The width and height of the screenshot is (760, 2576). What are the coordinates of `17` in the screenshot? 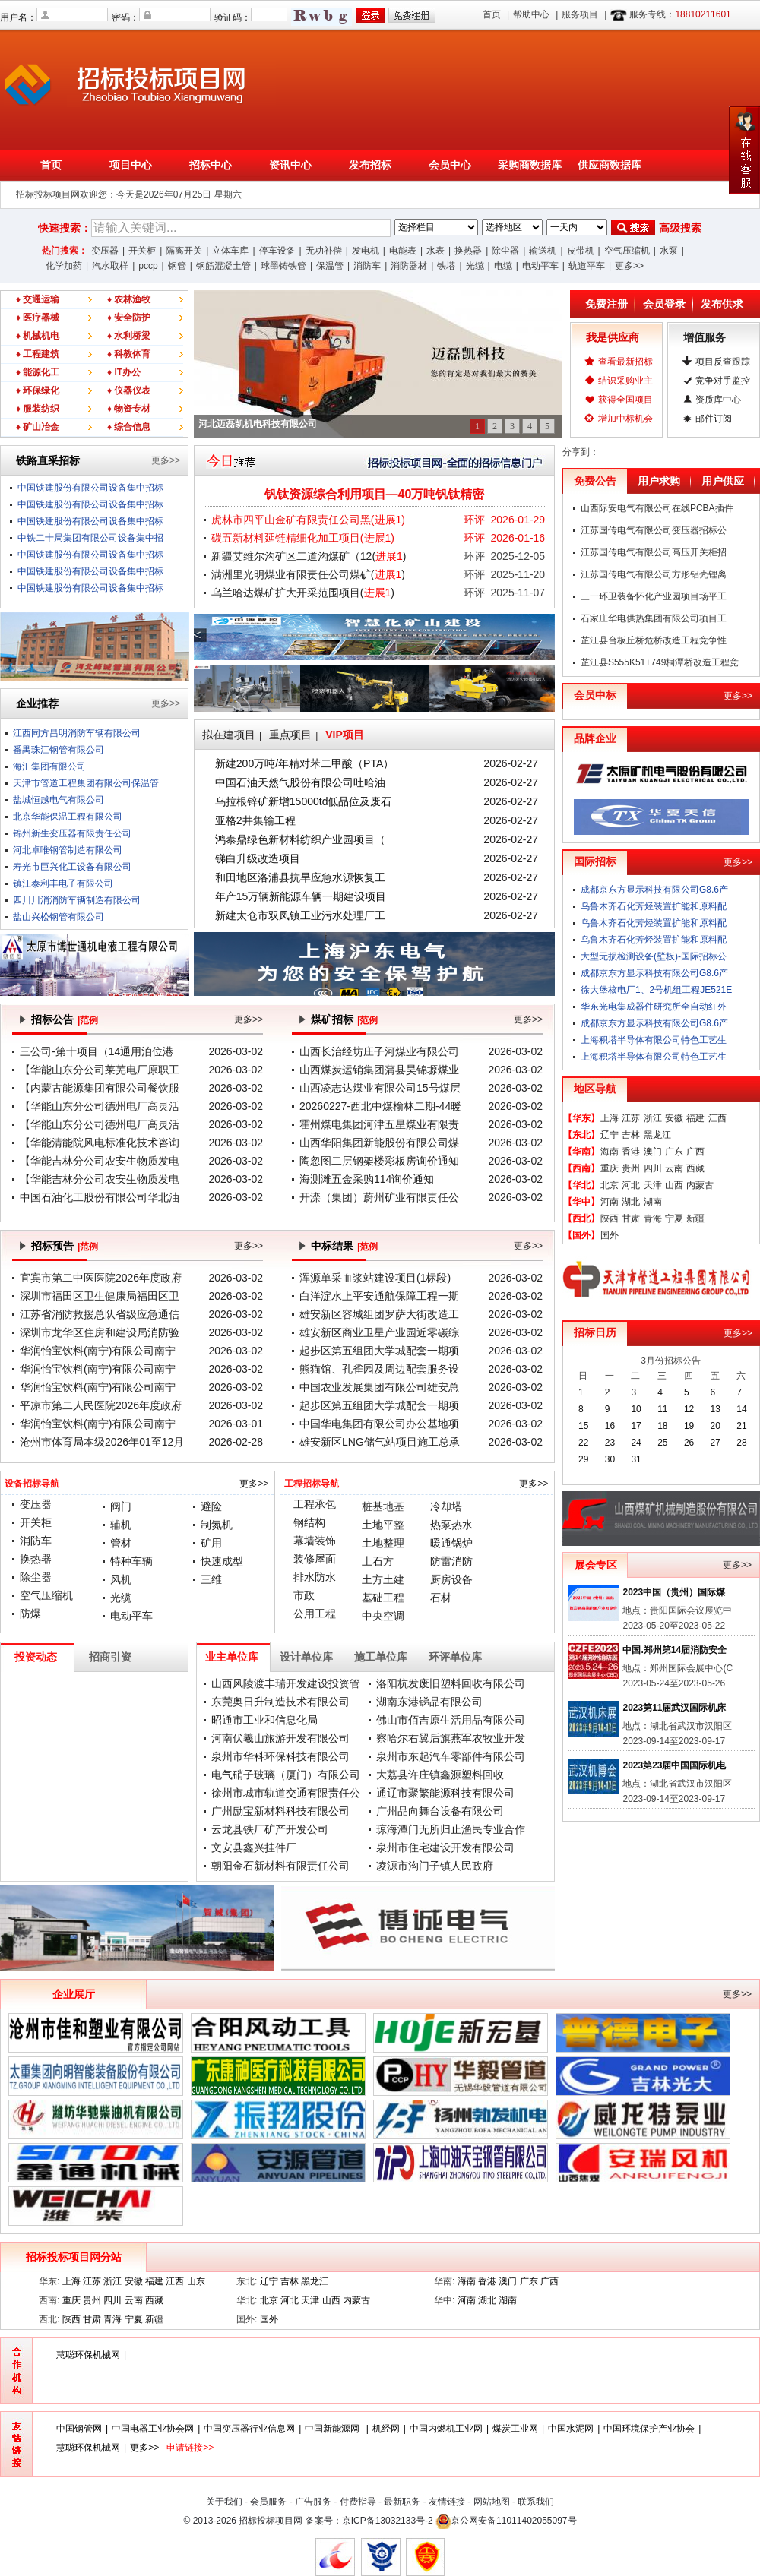 It's located at (636, 1426).